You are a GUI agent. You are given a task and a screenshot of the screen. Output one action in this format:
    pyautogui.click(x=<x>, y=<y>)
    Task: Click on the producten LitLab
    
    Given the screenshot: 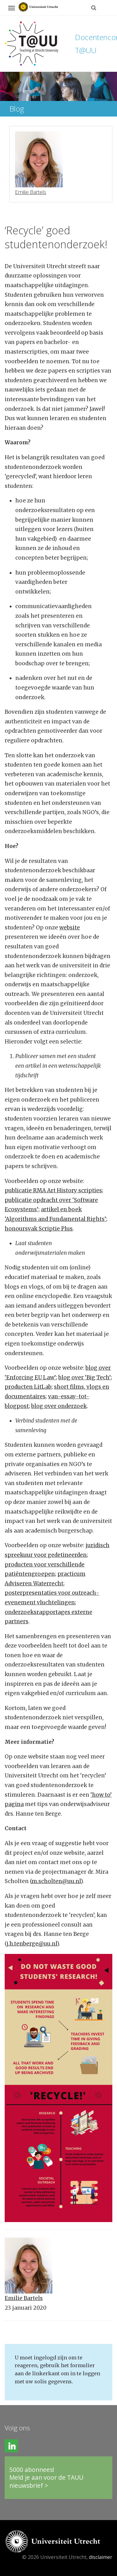 What is the action you would take?
    pyautogui.click(x=28, y=1386)
    